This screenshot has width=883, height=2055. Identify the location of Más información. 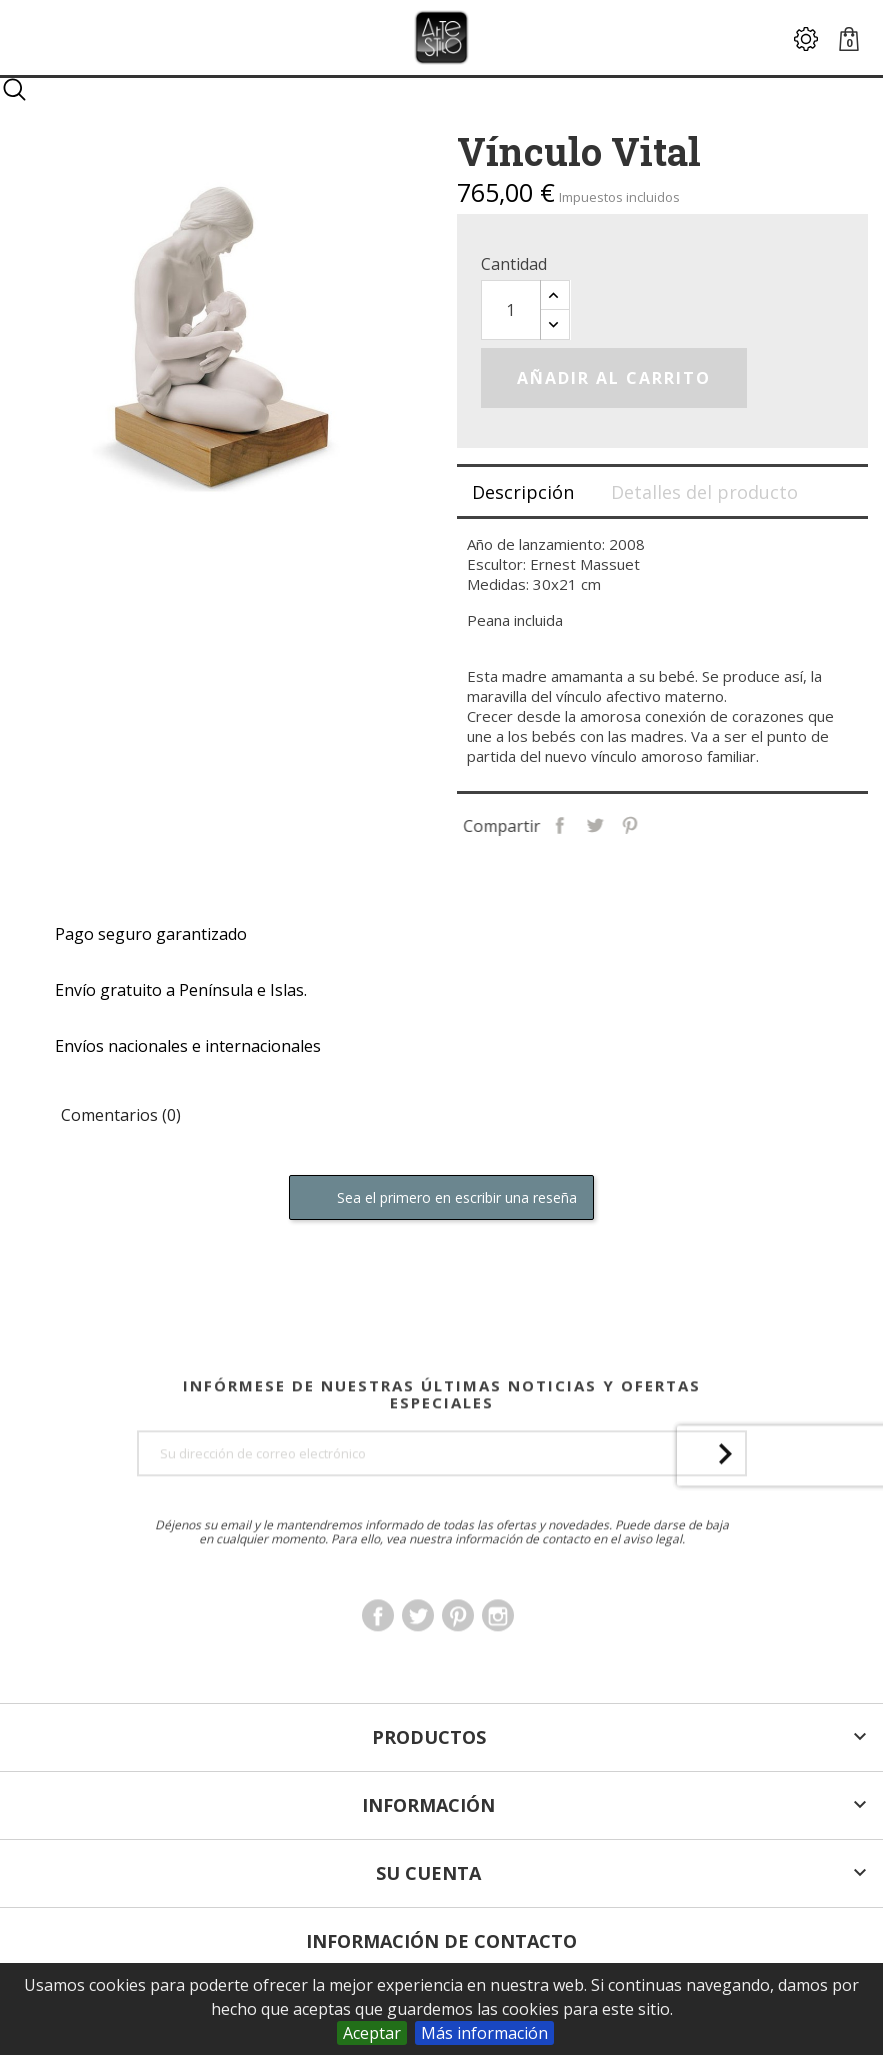
(484, 2033).